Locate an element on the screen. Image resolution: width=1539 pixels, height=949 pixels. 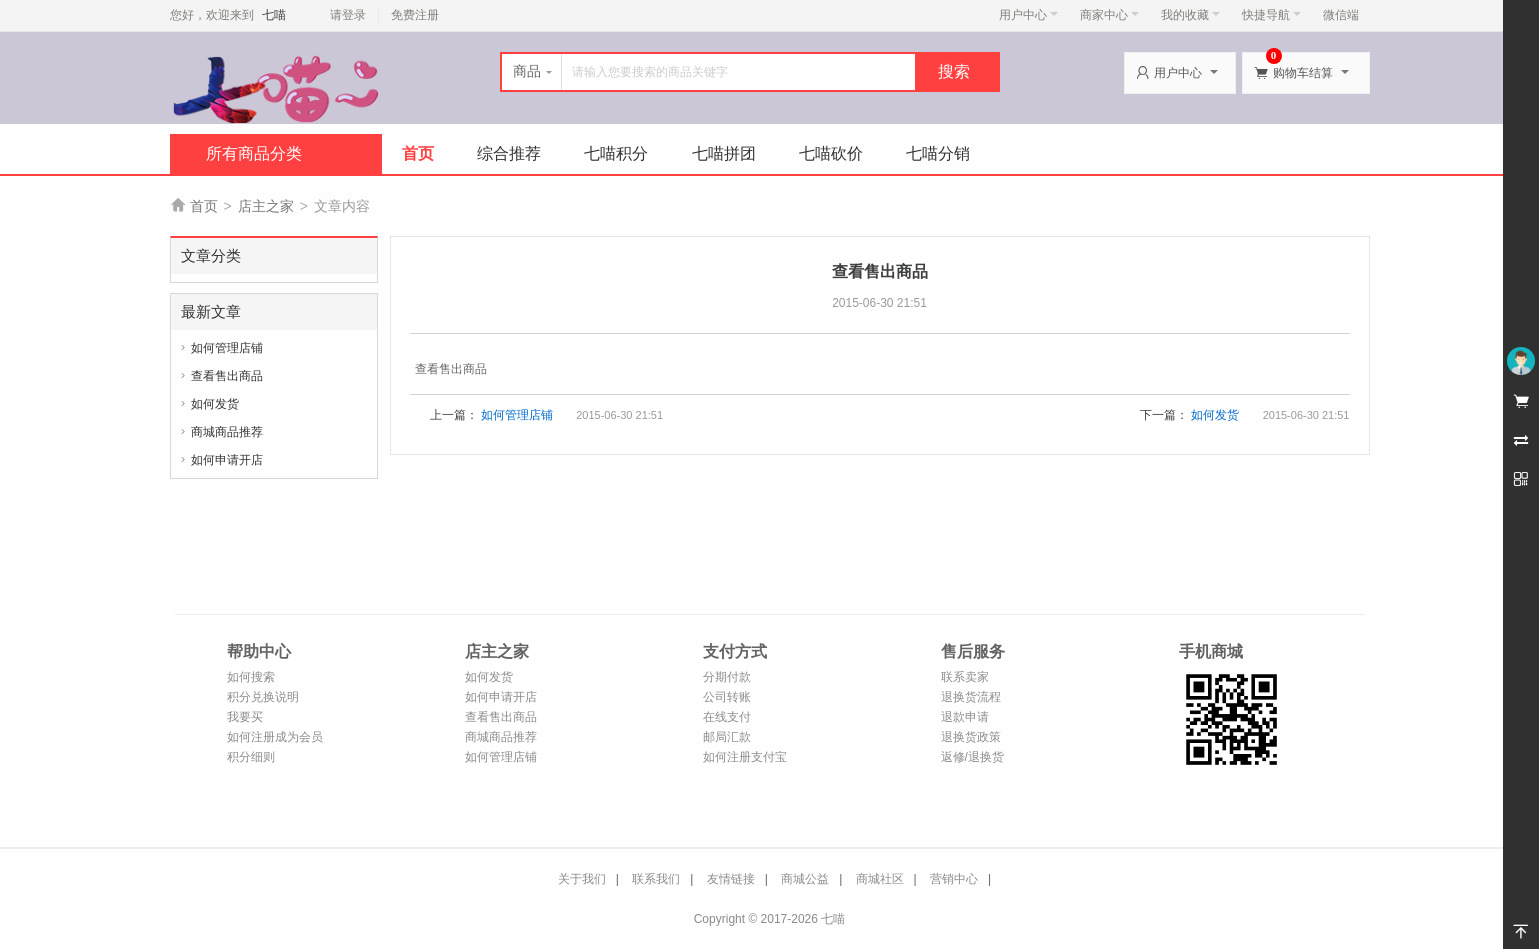
关于我们 is located at coordinates (582, 879).